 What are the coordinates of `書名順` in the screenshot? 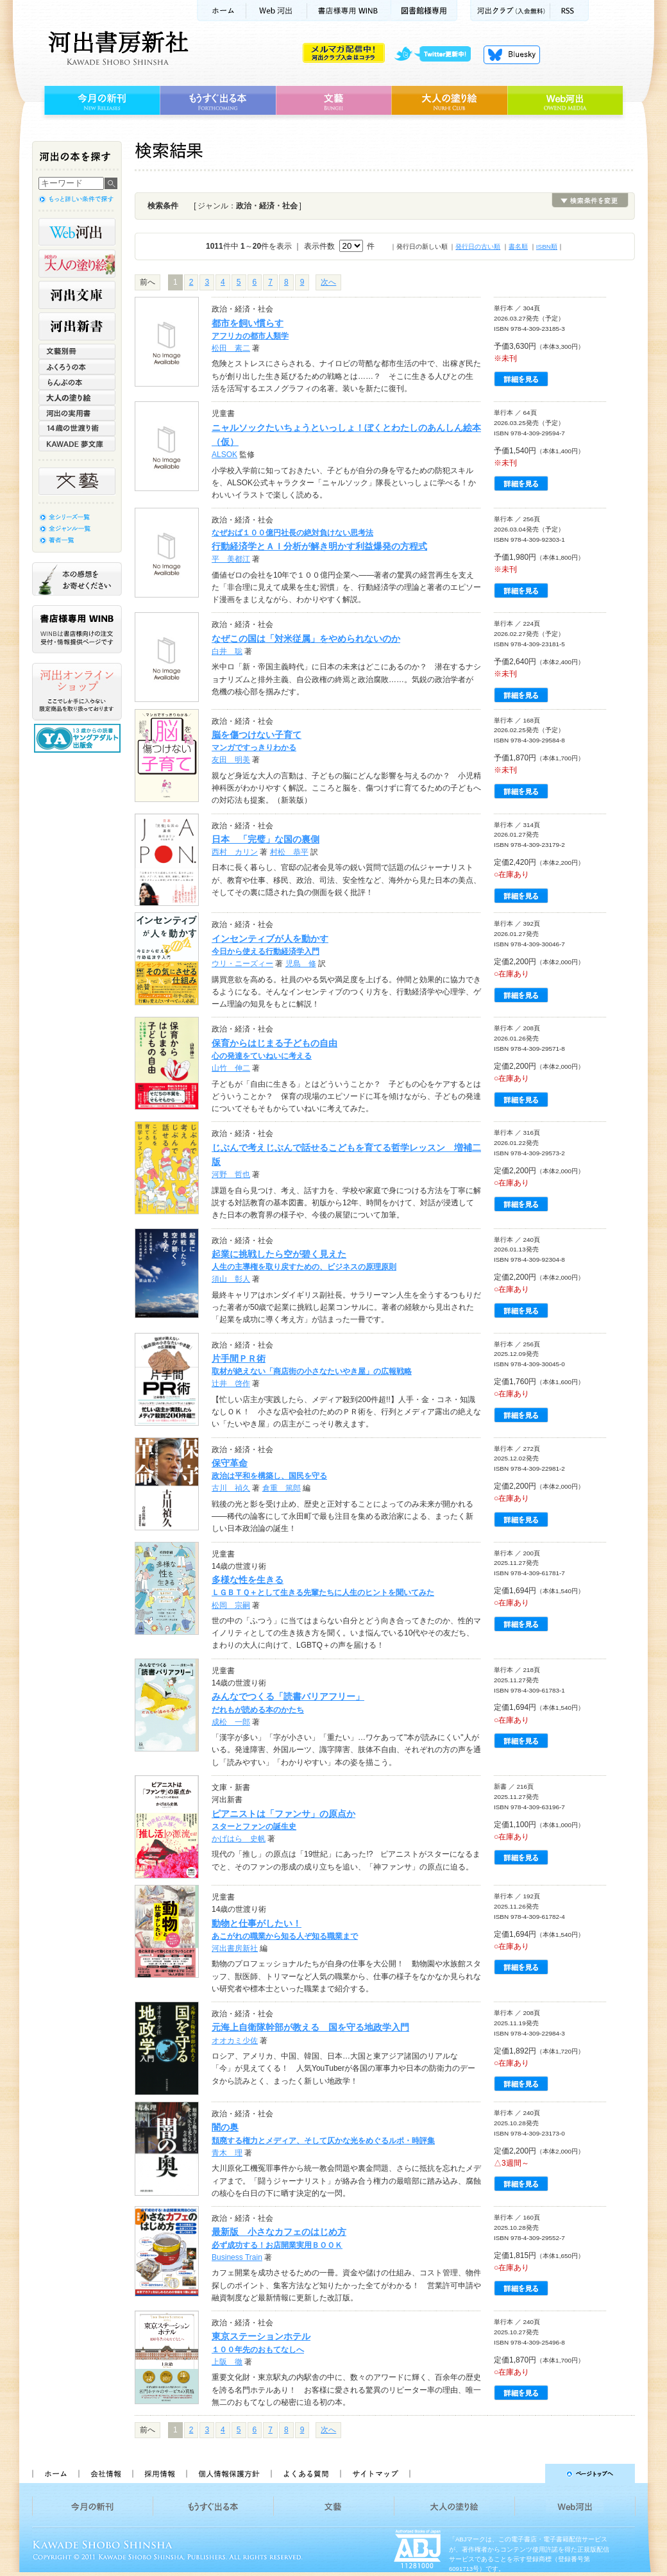 It's located at (518, 246).